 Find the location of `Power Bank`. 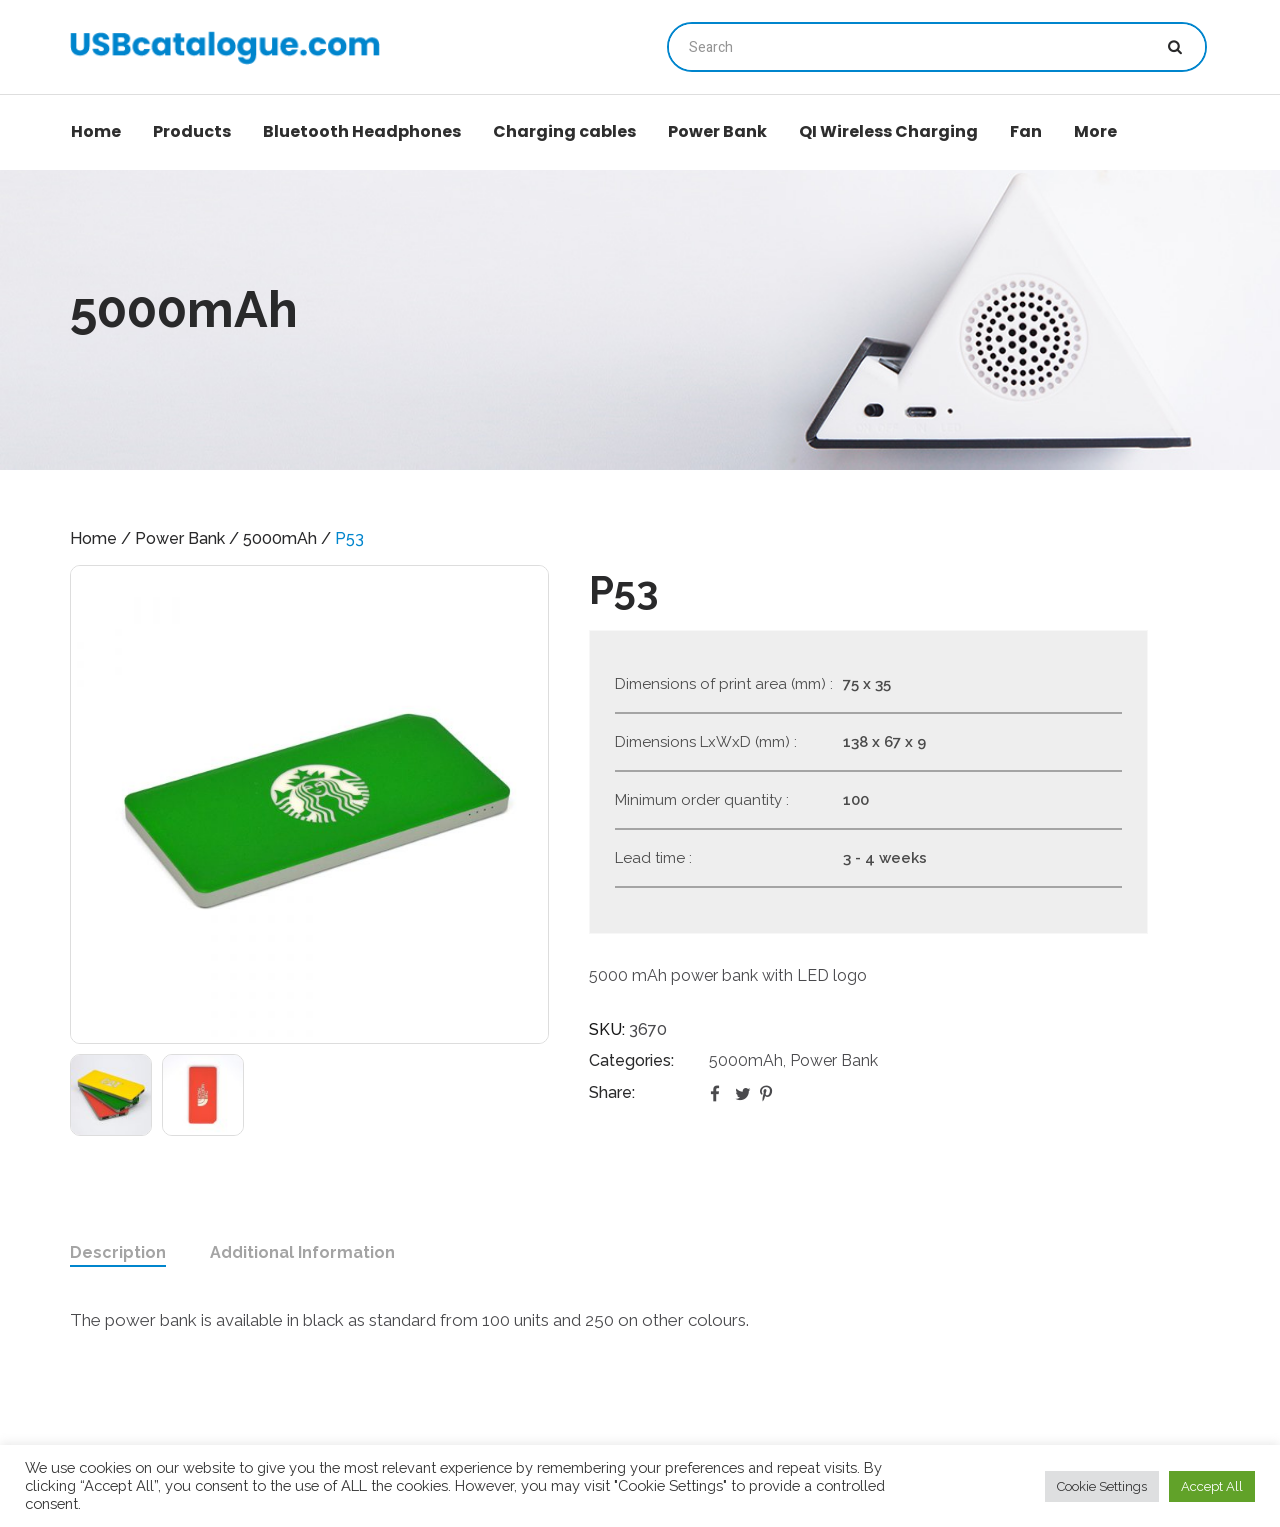

Power Bank is located at coordinates (180, 538).